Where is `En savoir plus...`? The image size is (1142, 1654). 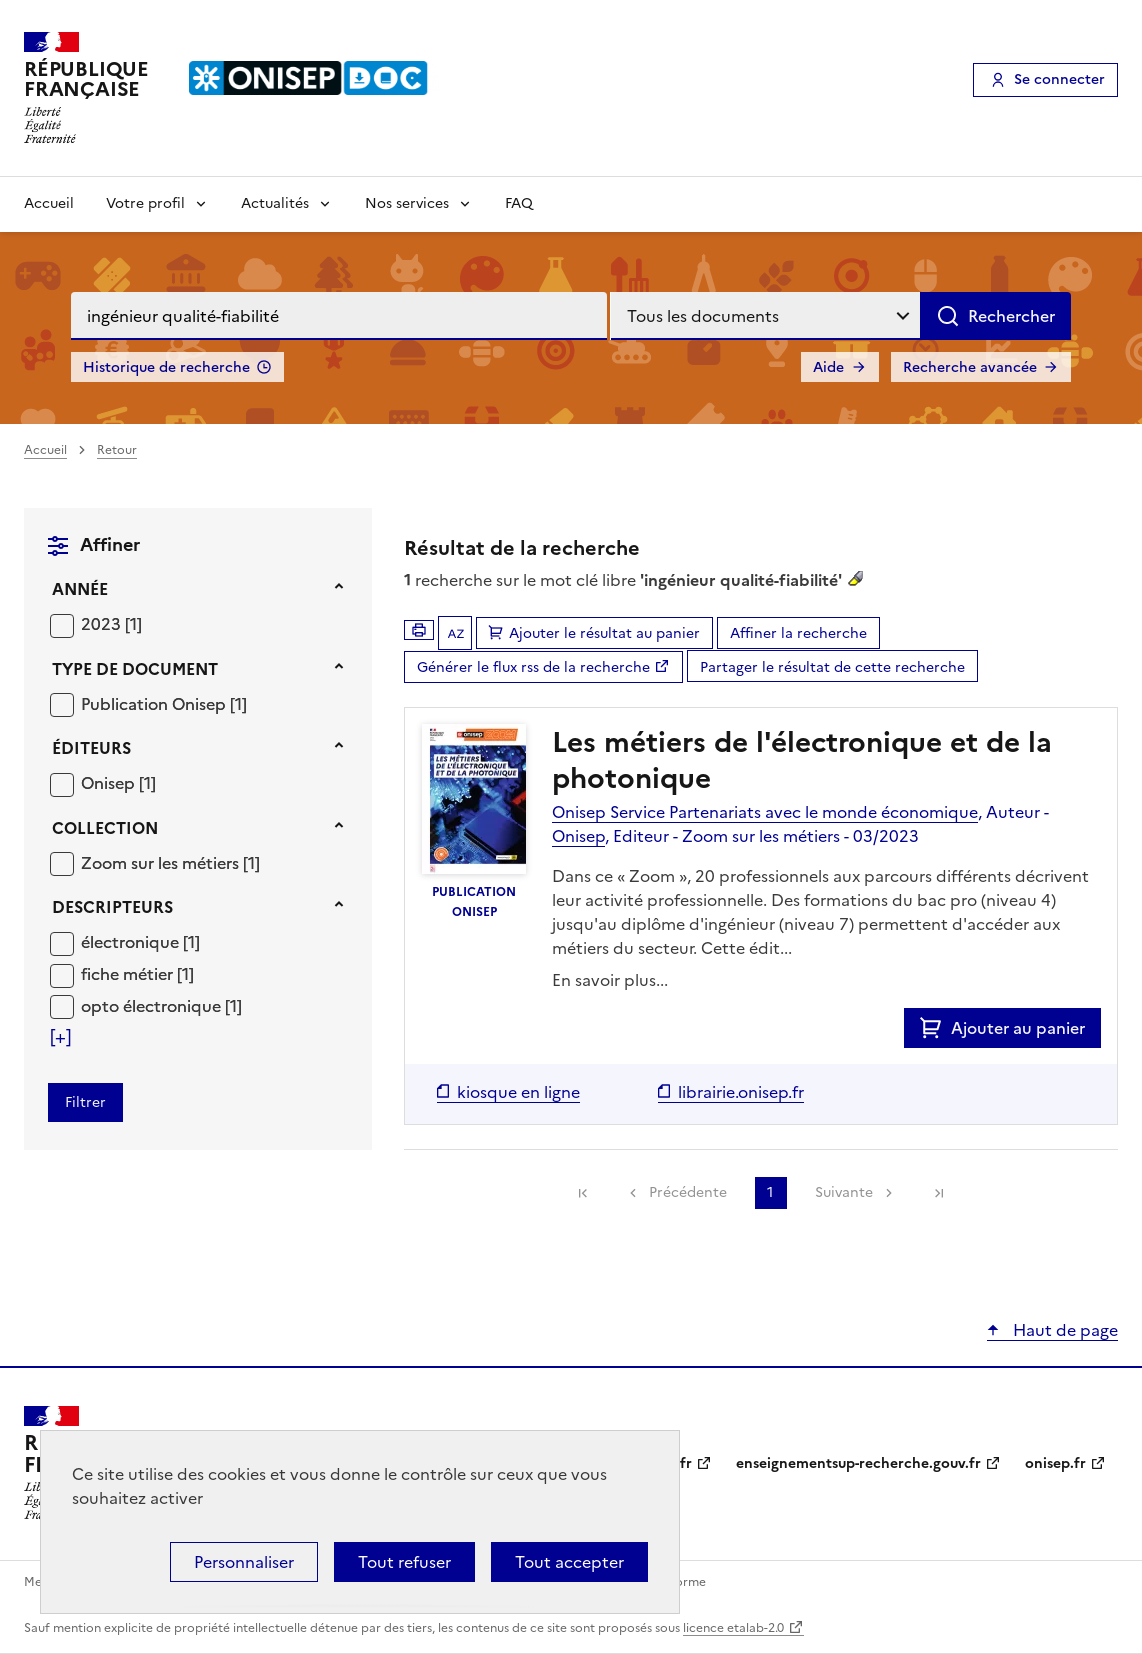
En savoir plus... is located at coordinates (610, 980).